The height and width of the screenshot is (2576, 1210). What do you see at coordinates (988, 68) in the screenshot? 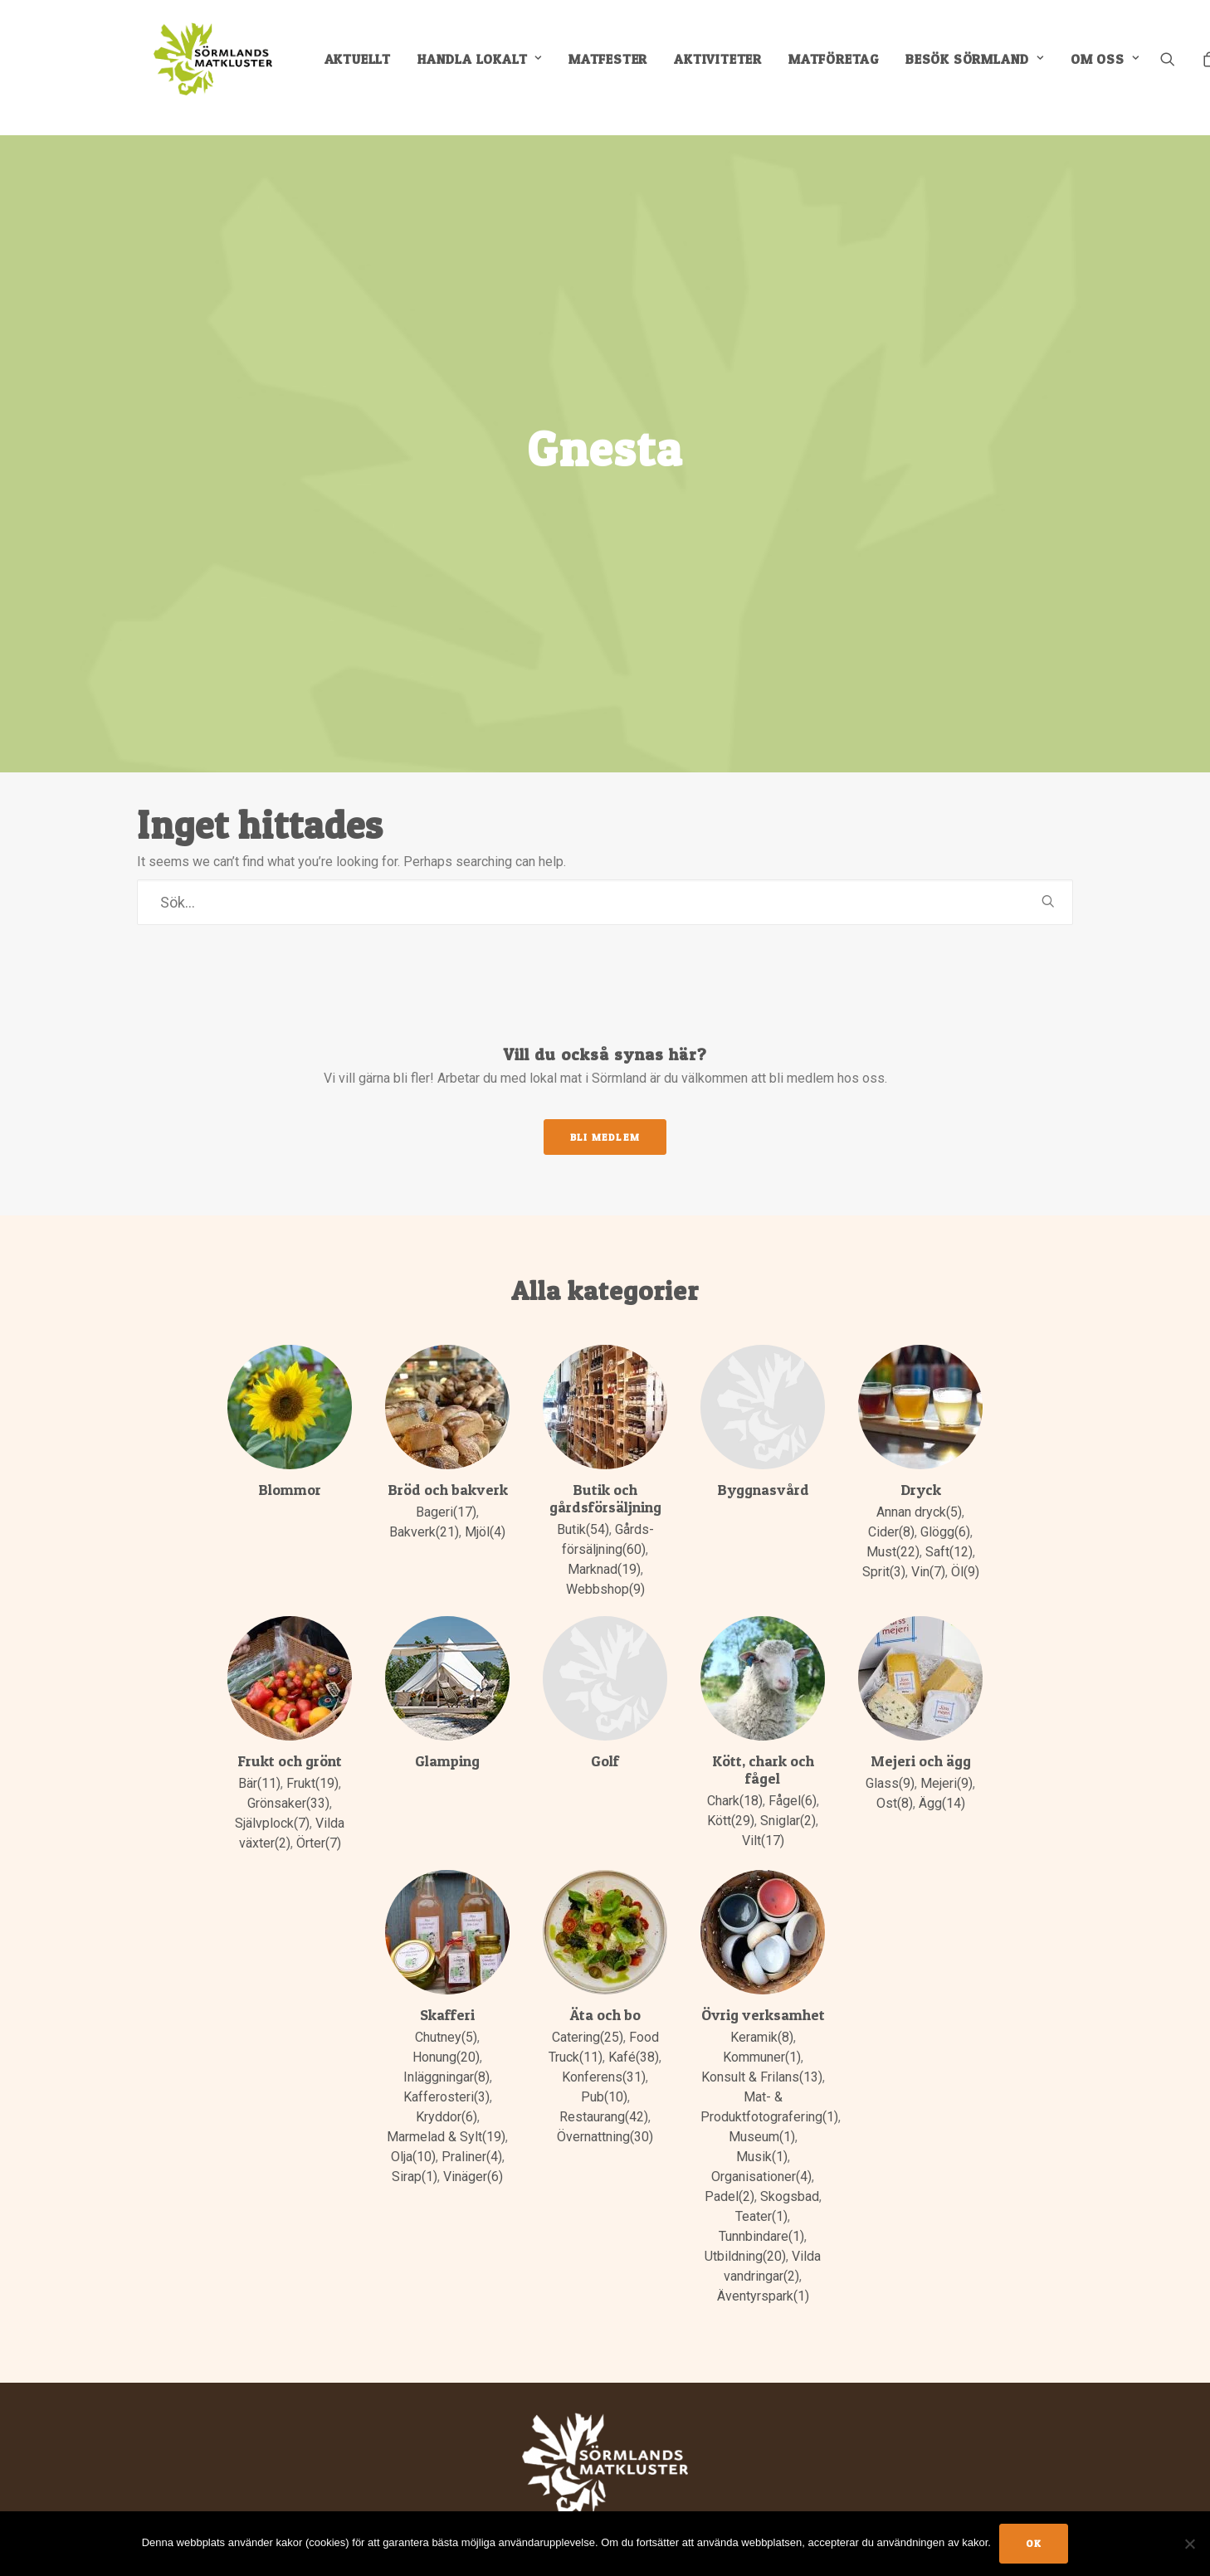
I see `Besök Sörmland` at bounding box center [988, 68].